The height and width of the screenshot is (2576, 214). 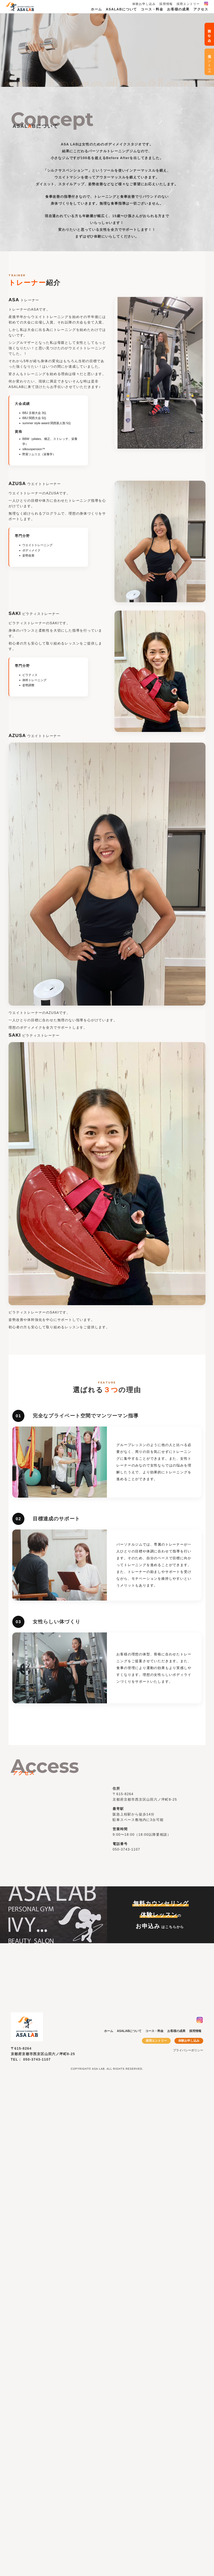 What do you see at coordinates (195, 2031) in the screenshot?
I see `採用情報` at bounding box center [195, 2031].